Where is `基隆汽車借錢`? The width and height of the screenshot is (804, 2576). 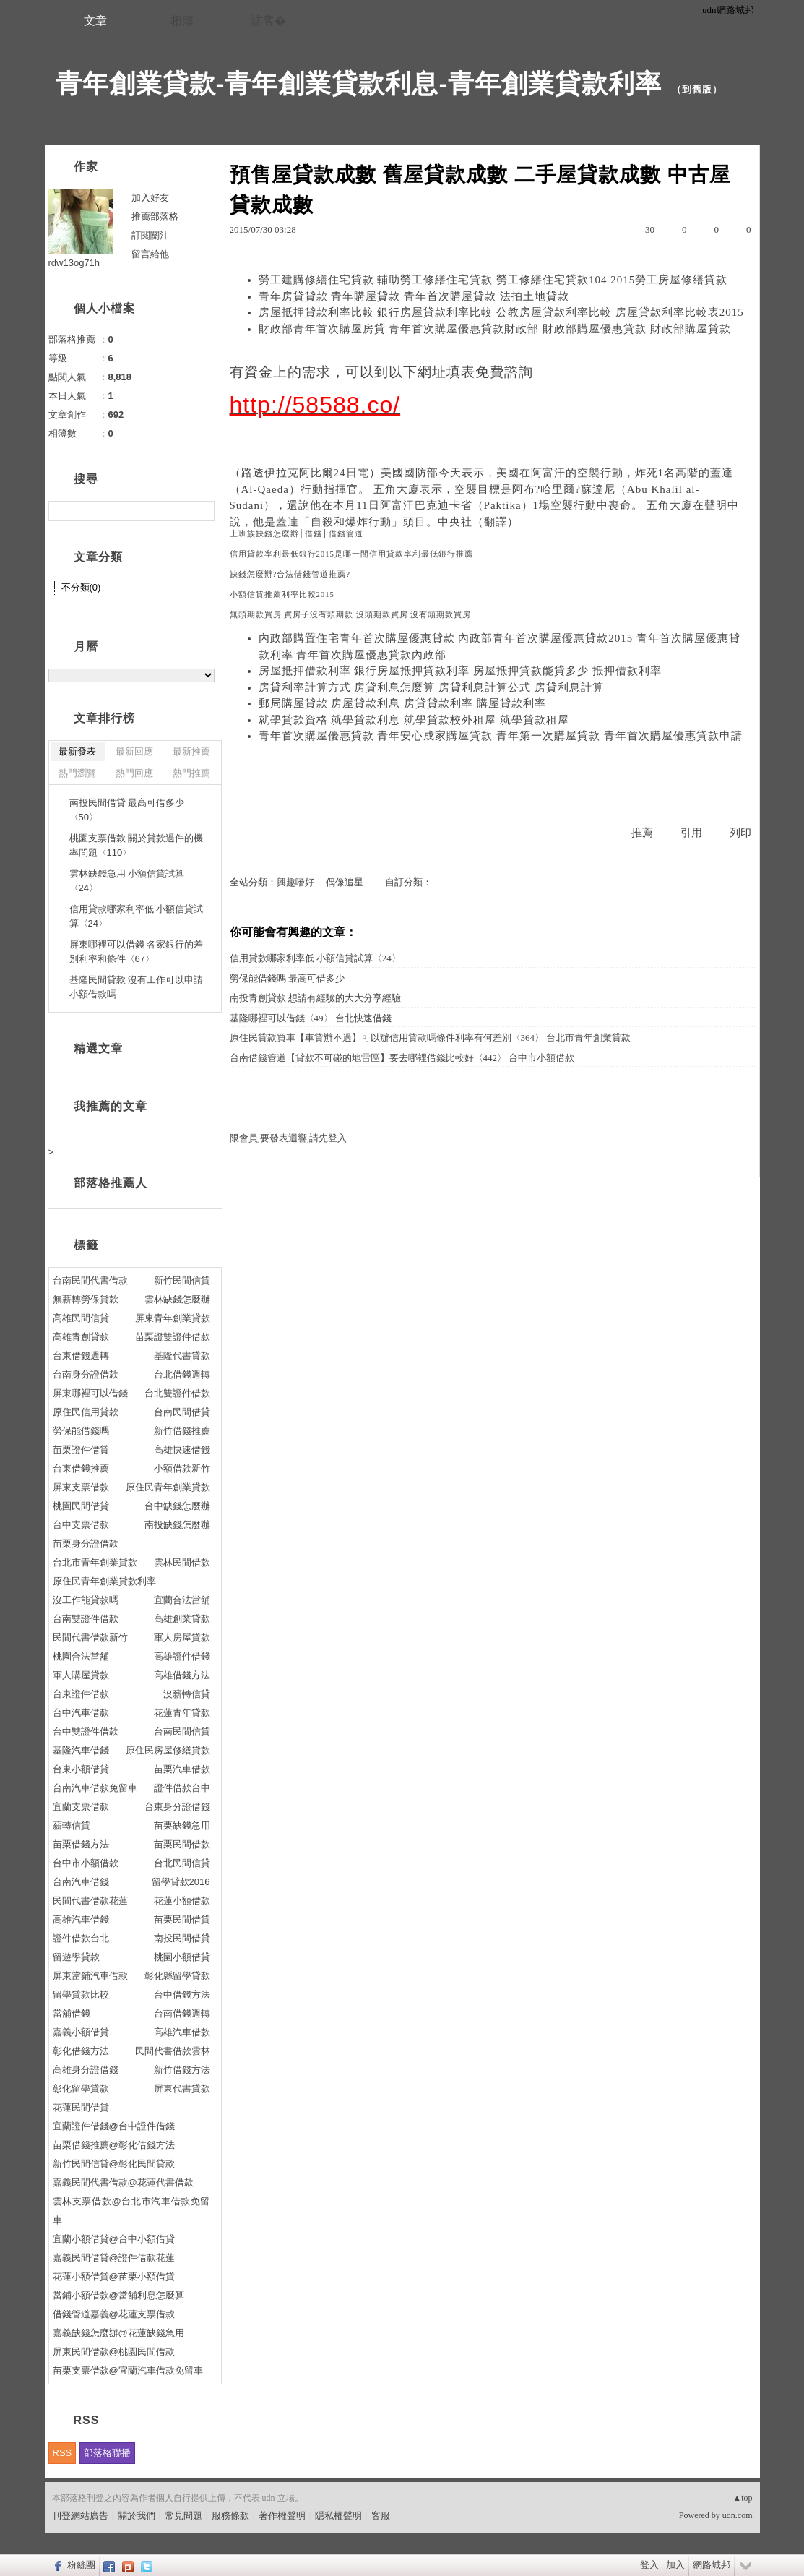 基隆汽車借錢 is located at coordinates (81, 1750).